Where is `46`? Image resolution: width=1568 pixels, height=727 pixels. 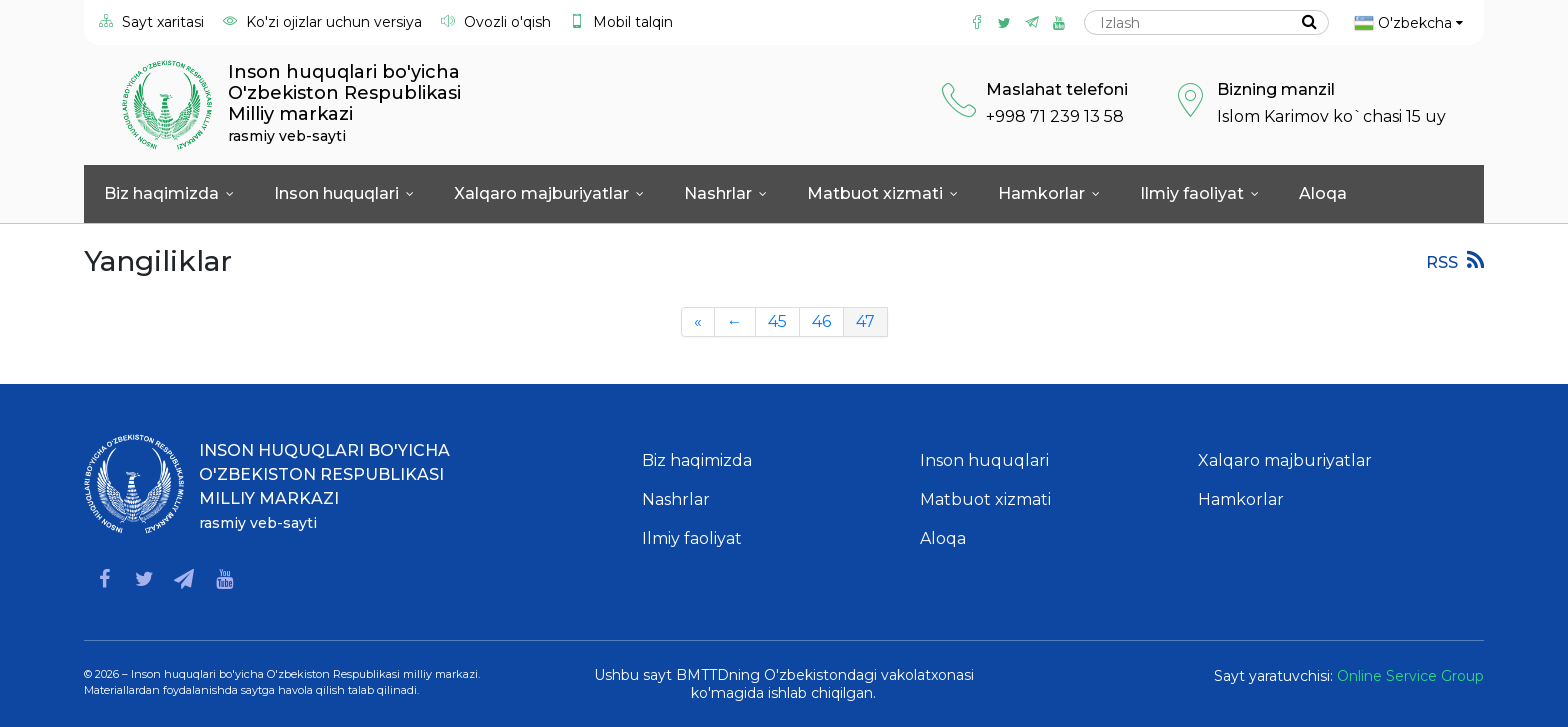
46 is located at coordinates (821, 321).